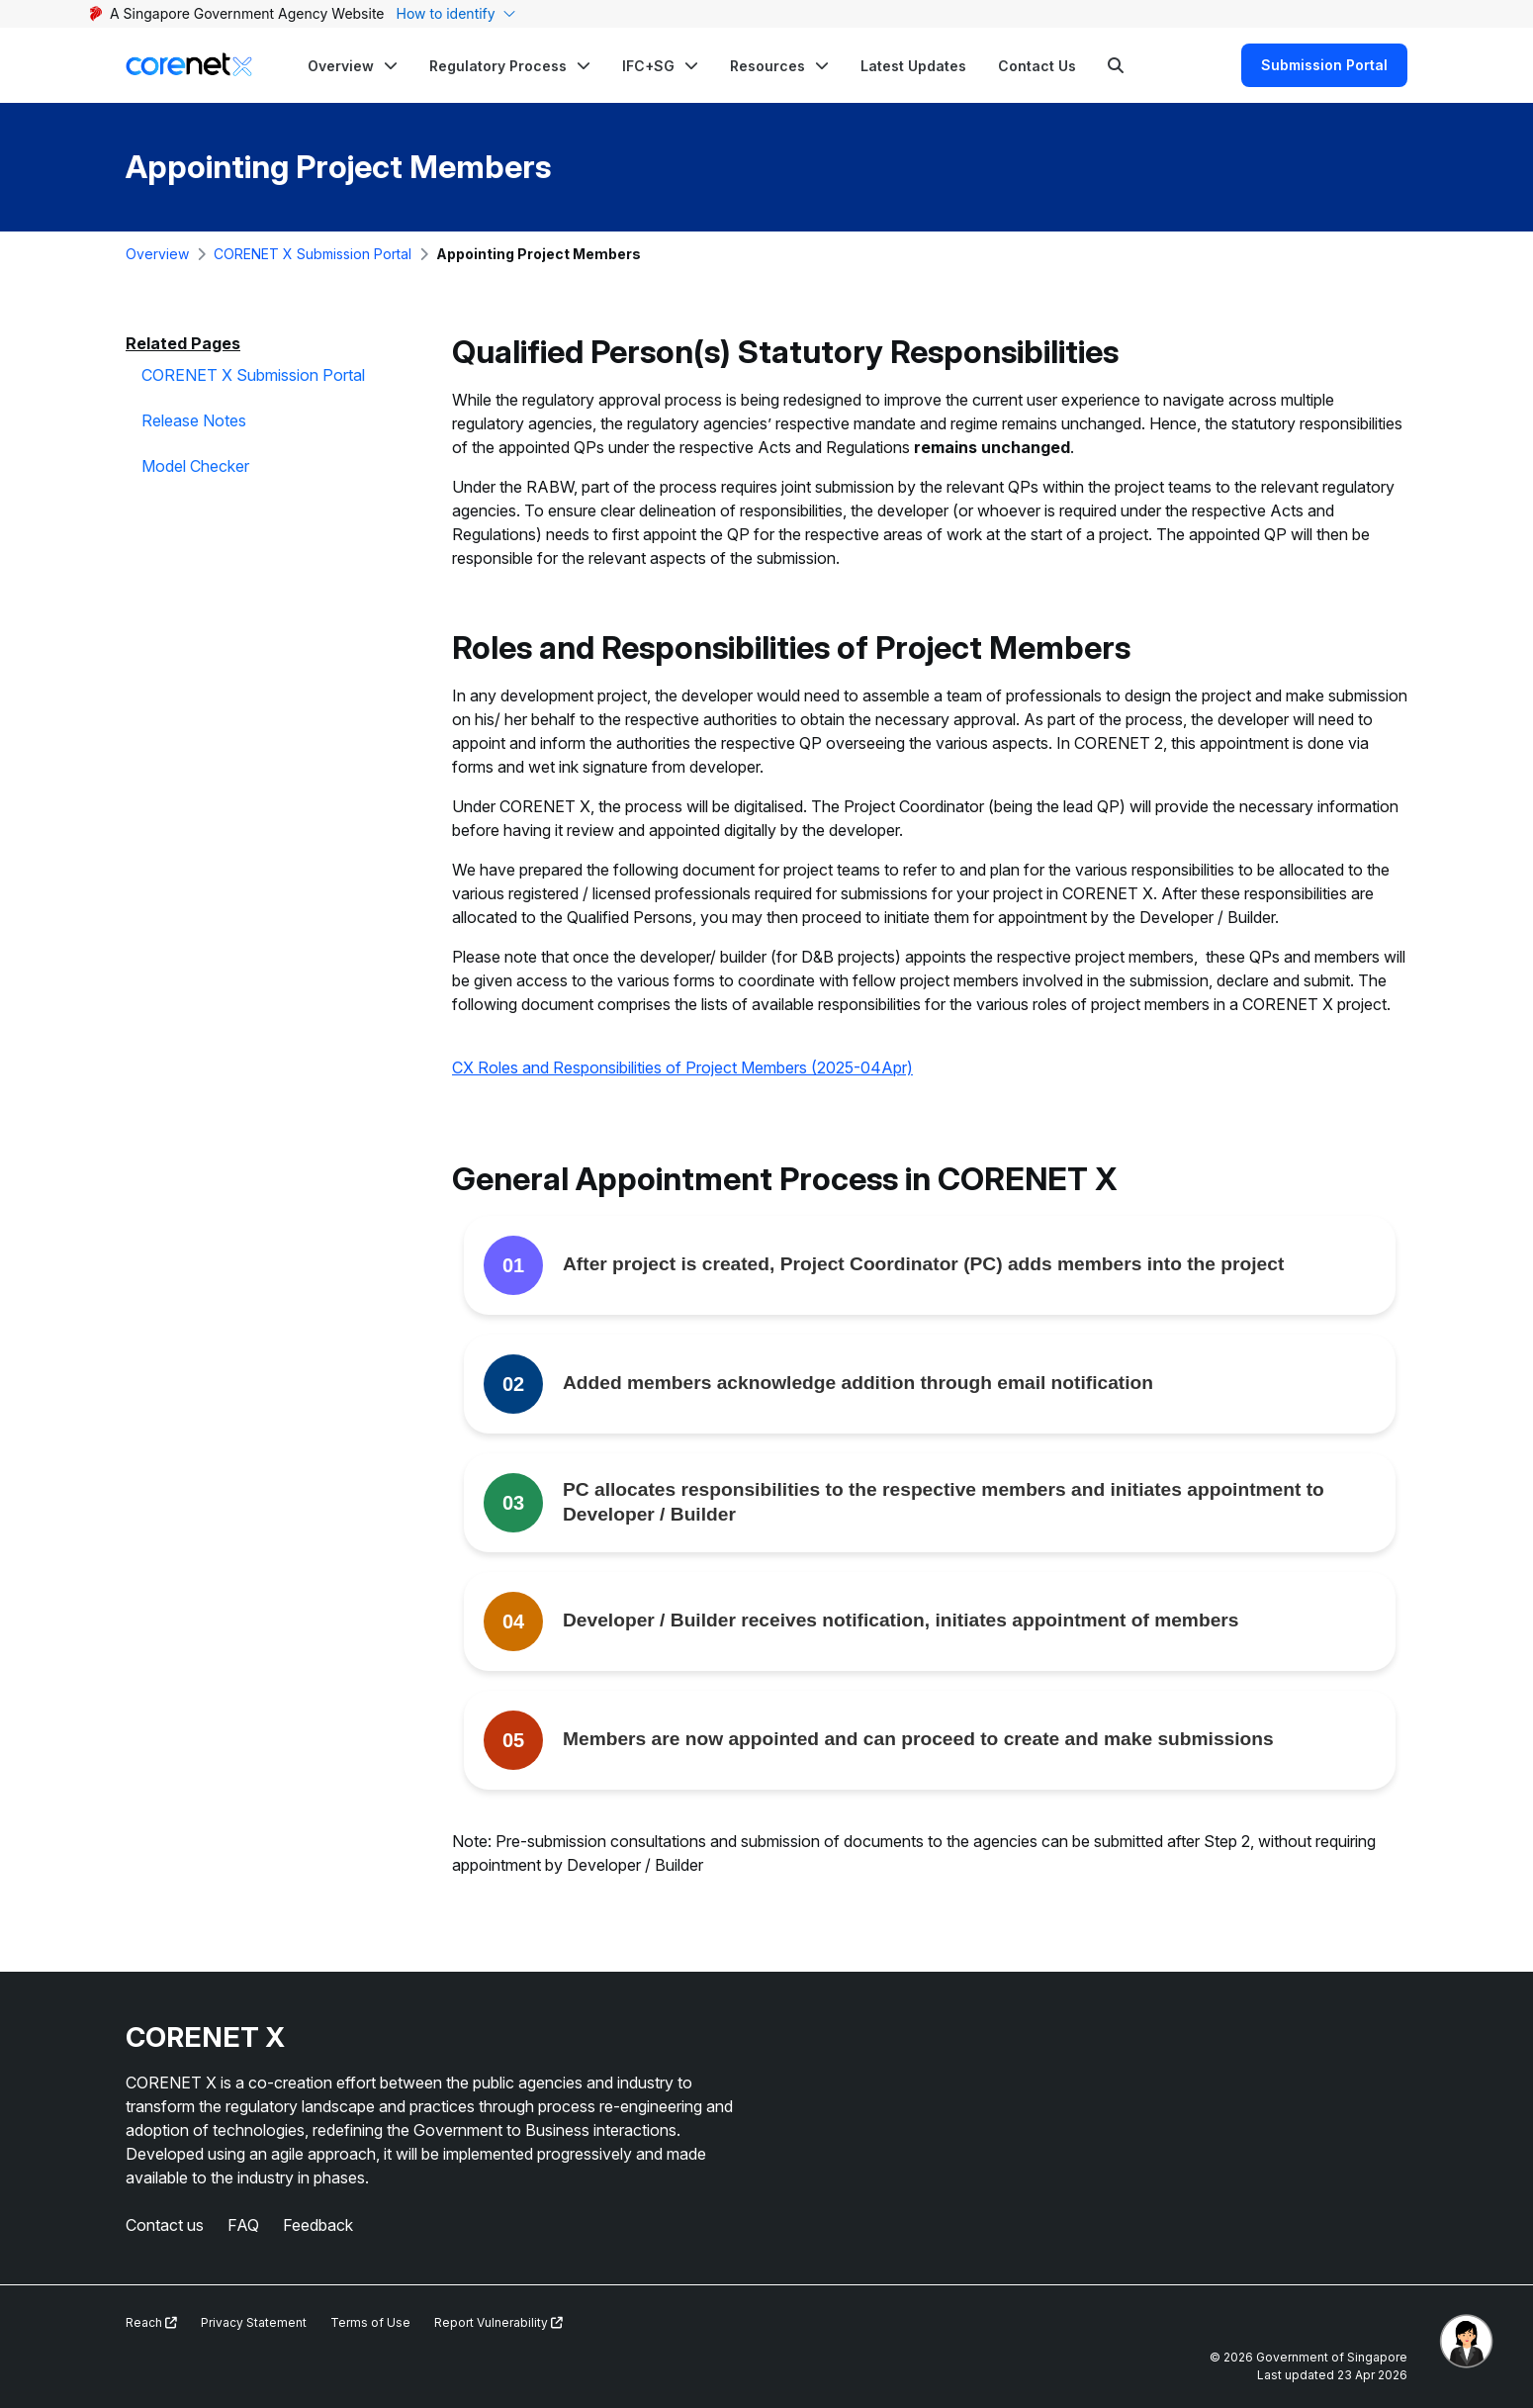 The image size is (1533, 2408). Describe the element at coordinates (1324, 64) in the screenshot. I see `Submission Portal [Search]` at that location.